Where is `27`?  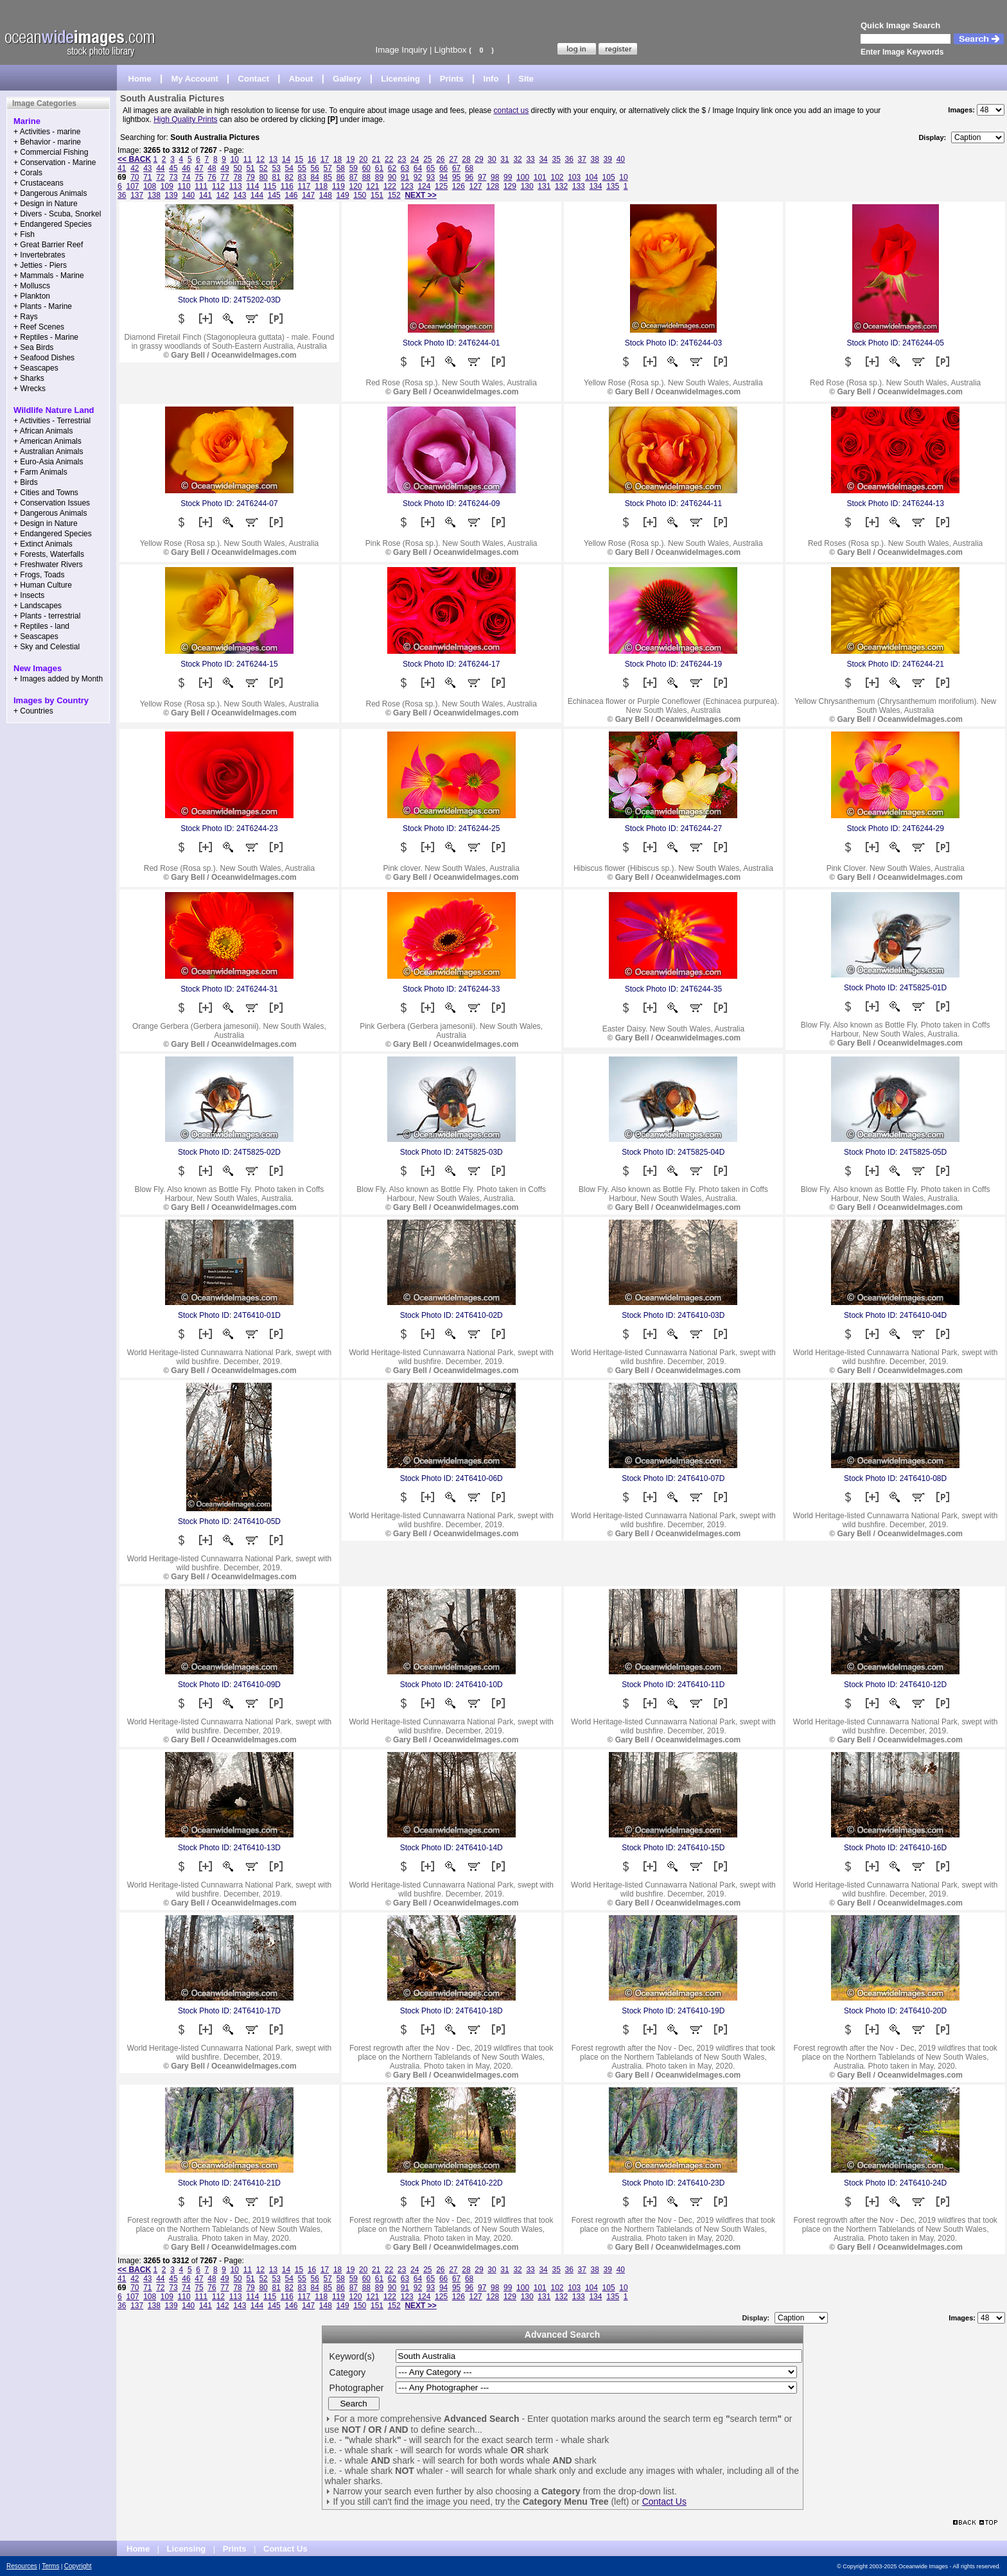 27 is located at coordinates (453, 159).